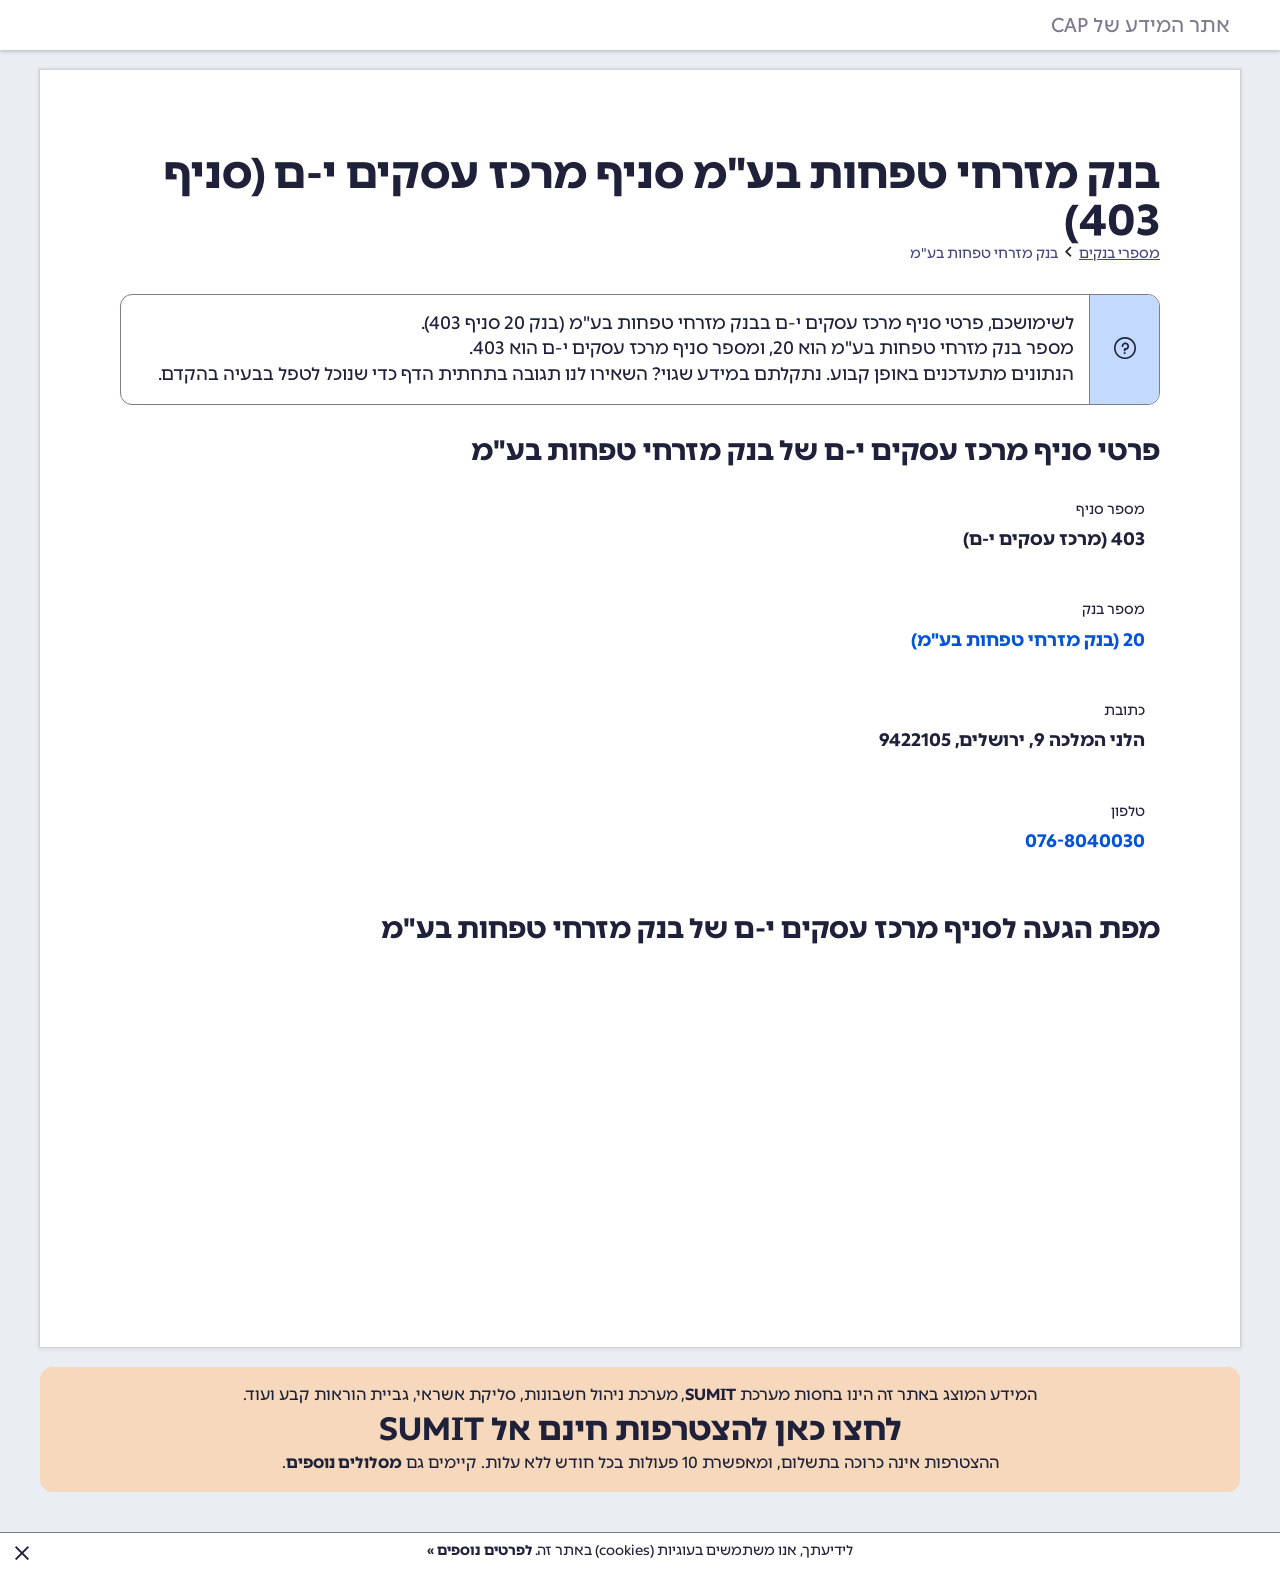 This screenshot has height=1572, width=1280. I want to click on טלפון, so click(1128, 811).